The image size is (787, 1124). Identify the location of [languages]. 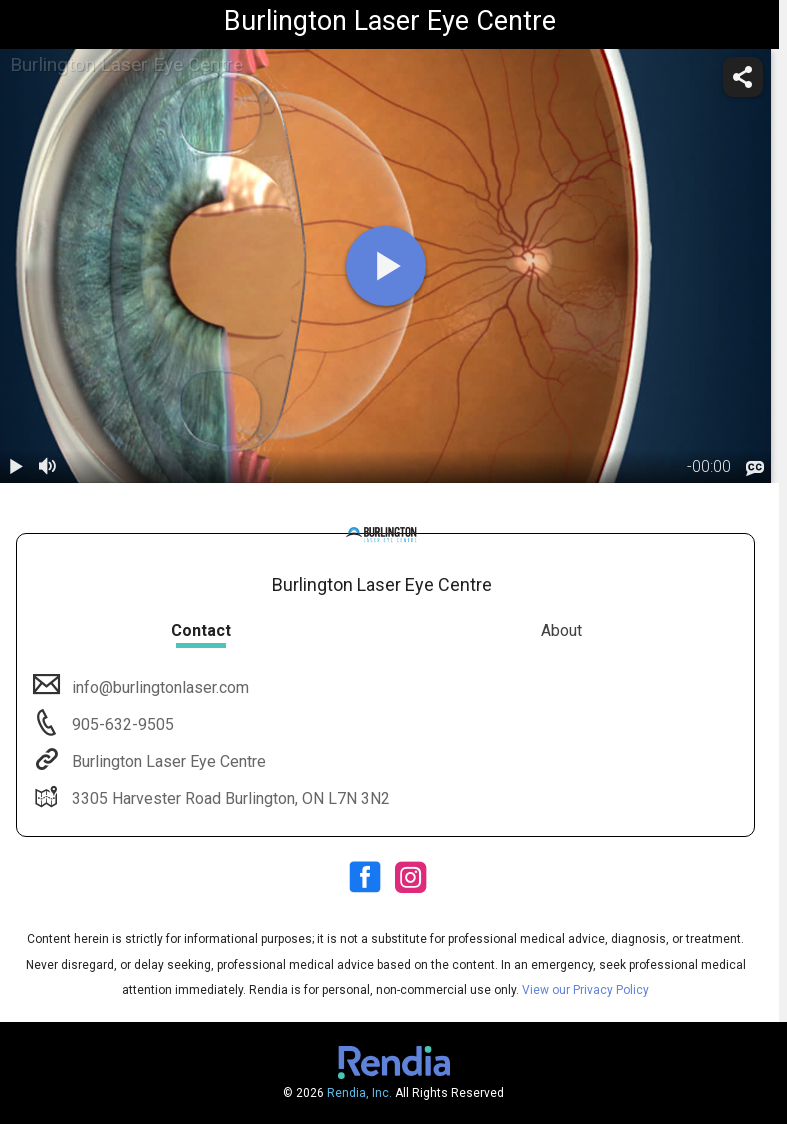
(755, 468).